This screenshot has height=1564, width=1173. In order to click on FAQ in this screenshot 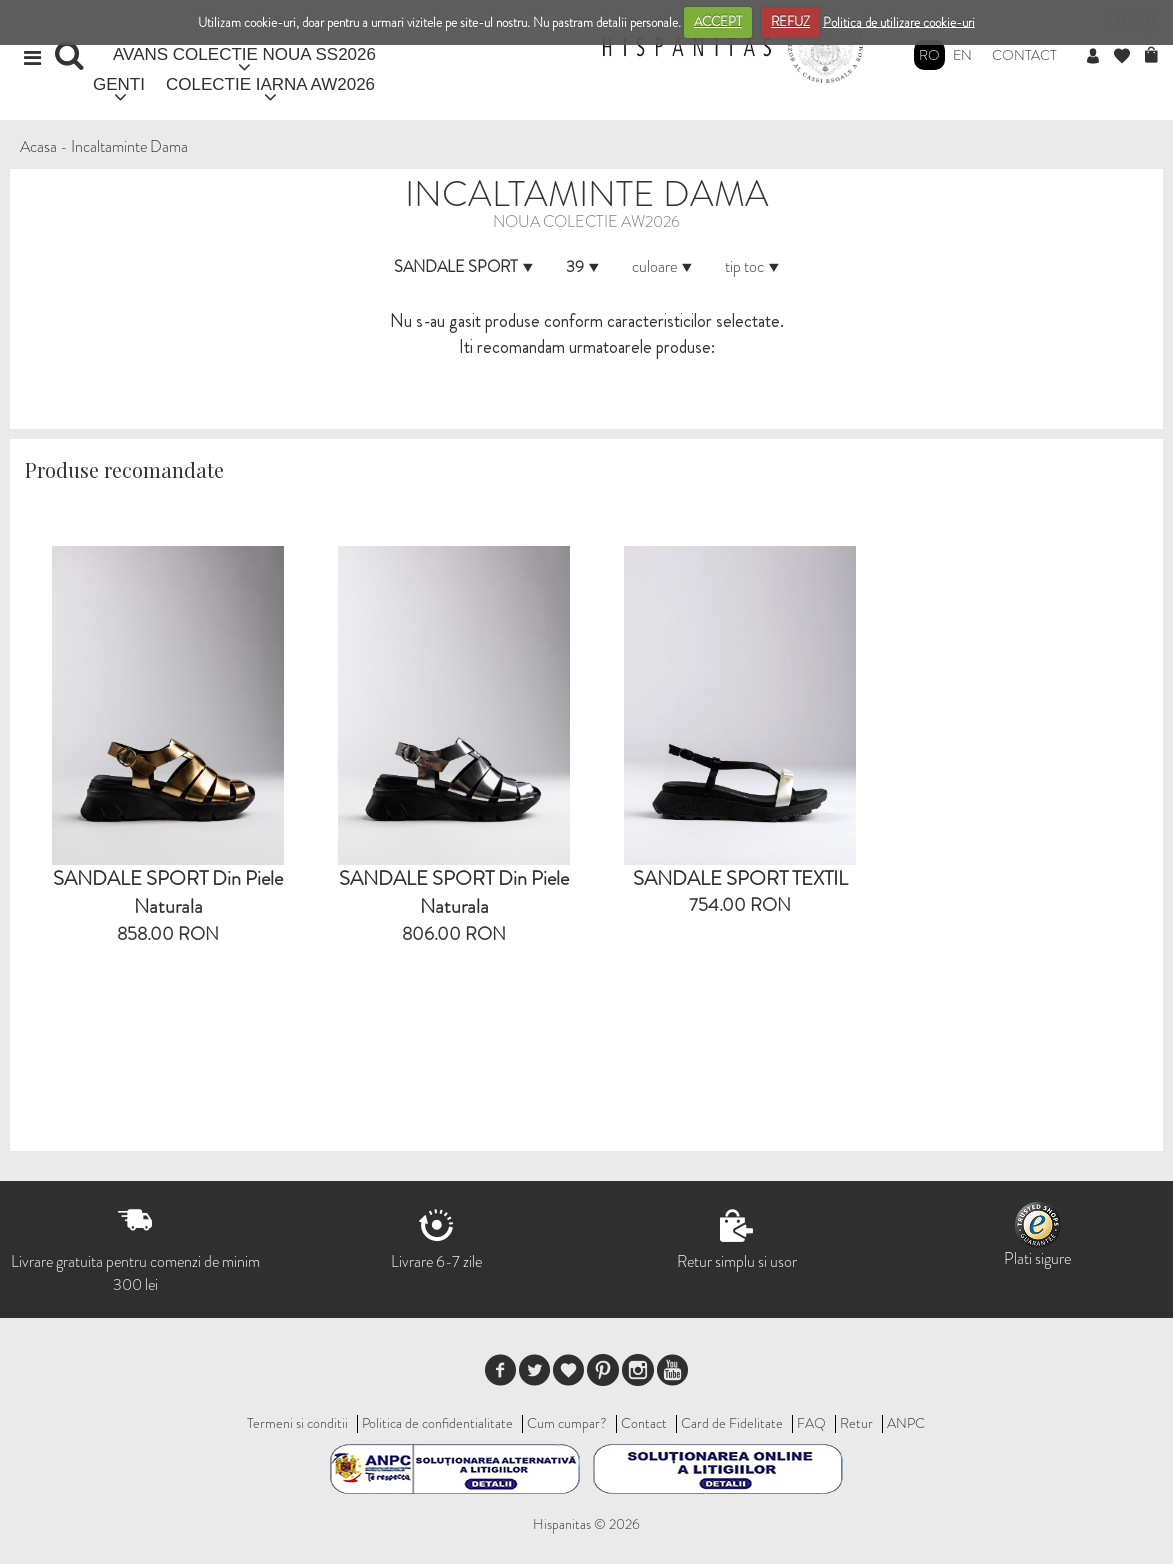, I will do `click(811, 1423)`.